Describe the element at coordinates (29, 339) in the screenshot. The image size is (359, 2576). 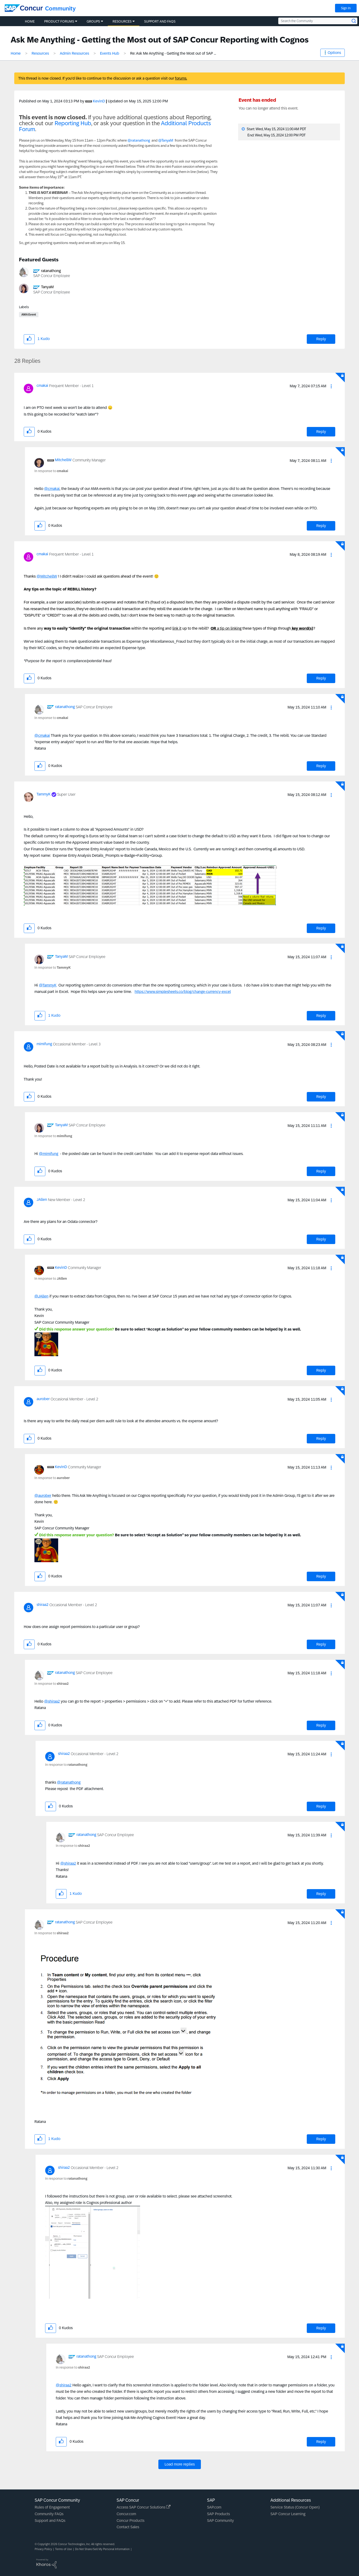
I see `[button]` at that location.